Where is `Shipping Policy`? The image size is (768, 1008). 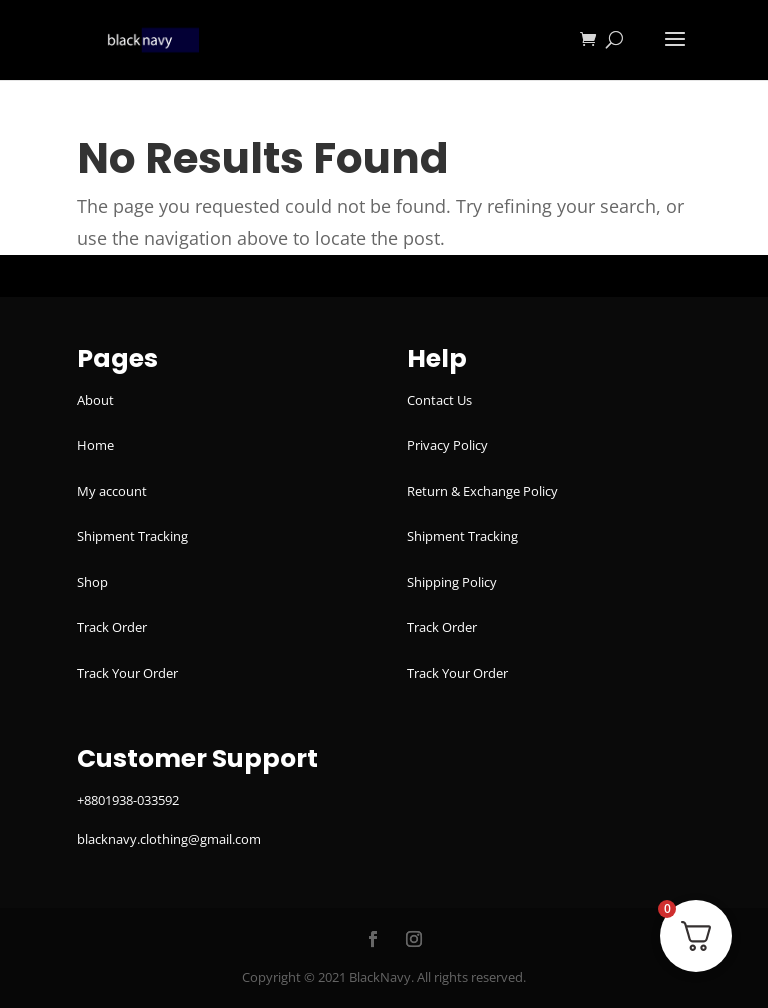
Shipping Policy is located at coordinates (452, 582).